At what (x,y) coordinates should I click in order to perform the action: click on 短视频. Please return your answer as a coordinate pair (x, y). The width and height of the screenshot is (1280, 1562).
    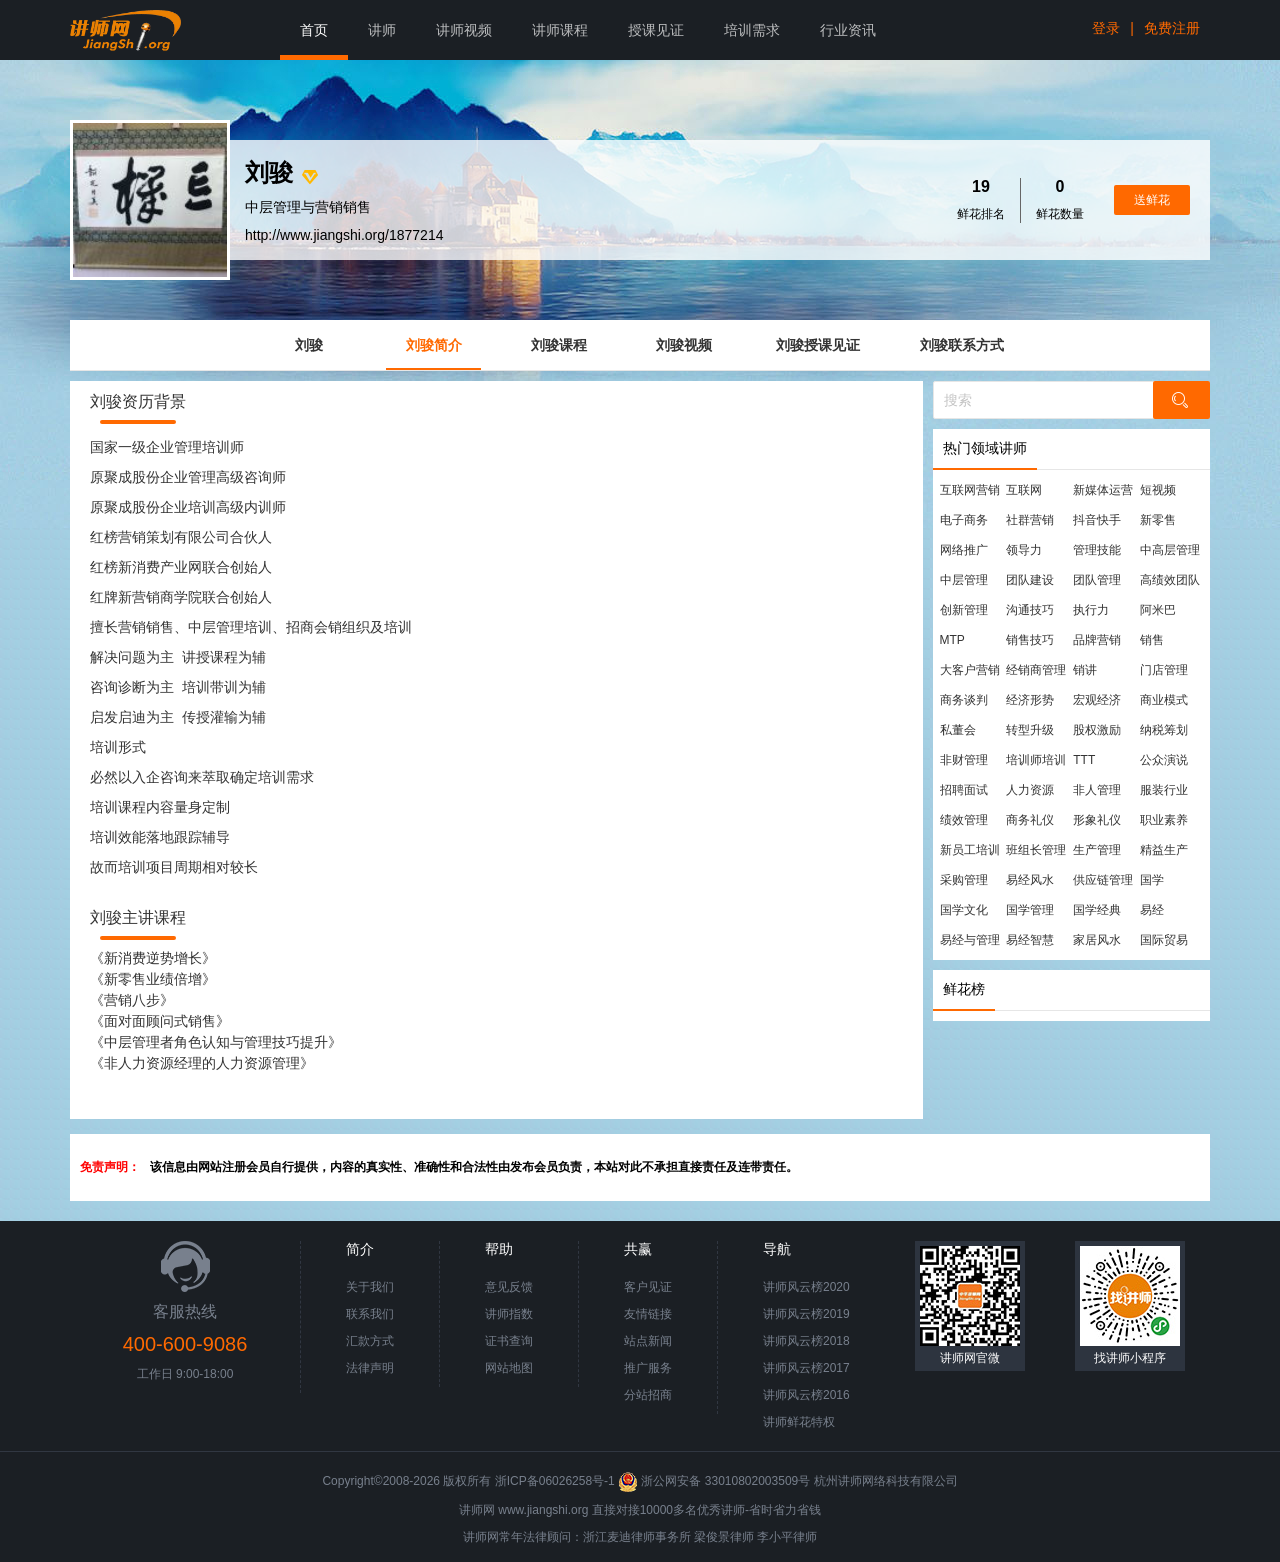
    Looking at the image, I should click on (1158, 490).